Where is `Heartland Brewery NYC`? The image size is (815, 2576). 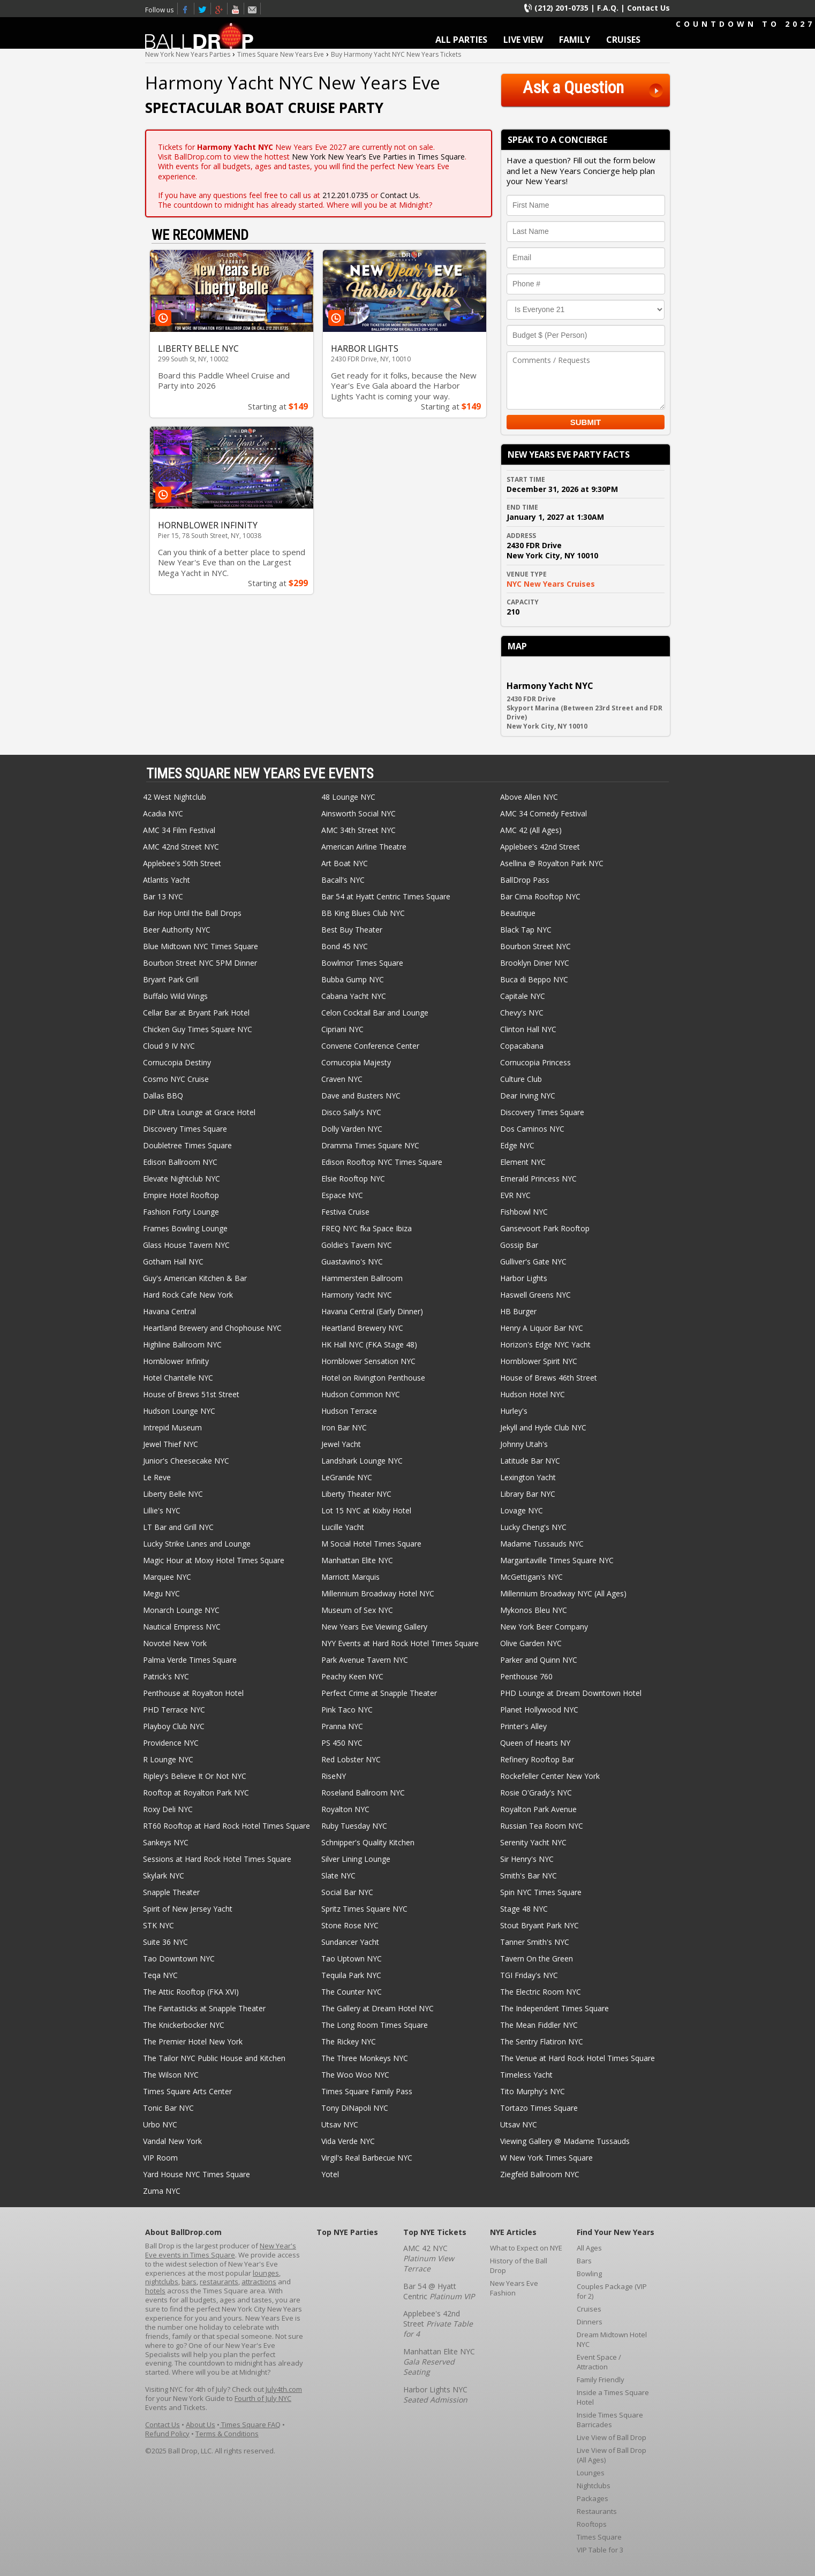 Heartland Brewery NYC is located at coordinates (362, 1328).